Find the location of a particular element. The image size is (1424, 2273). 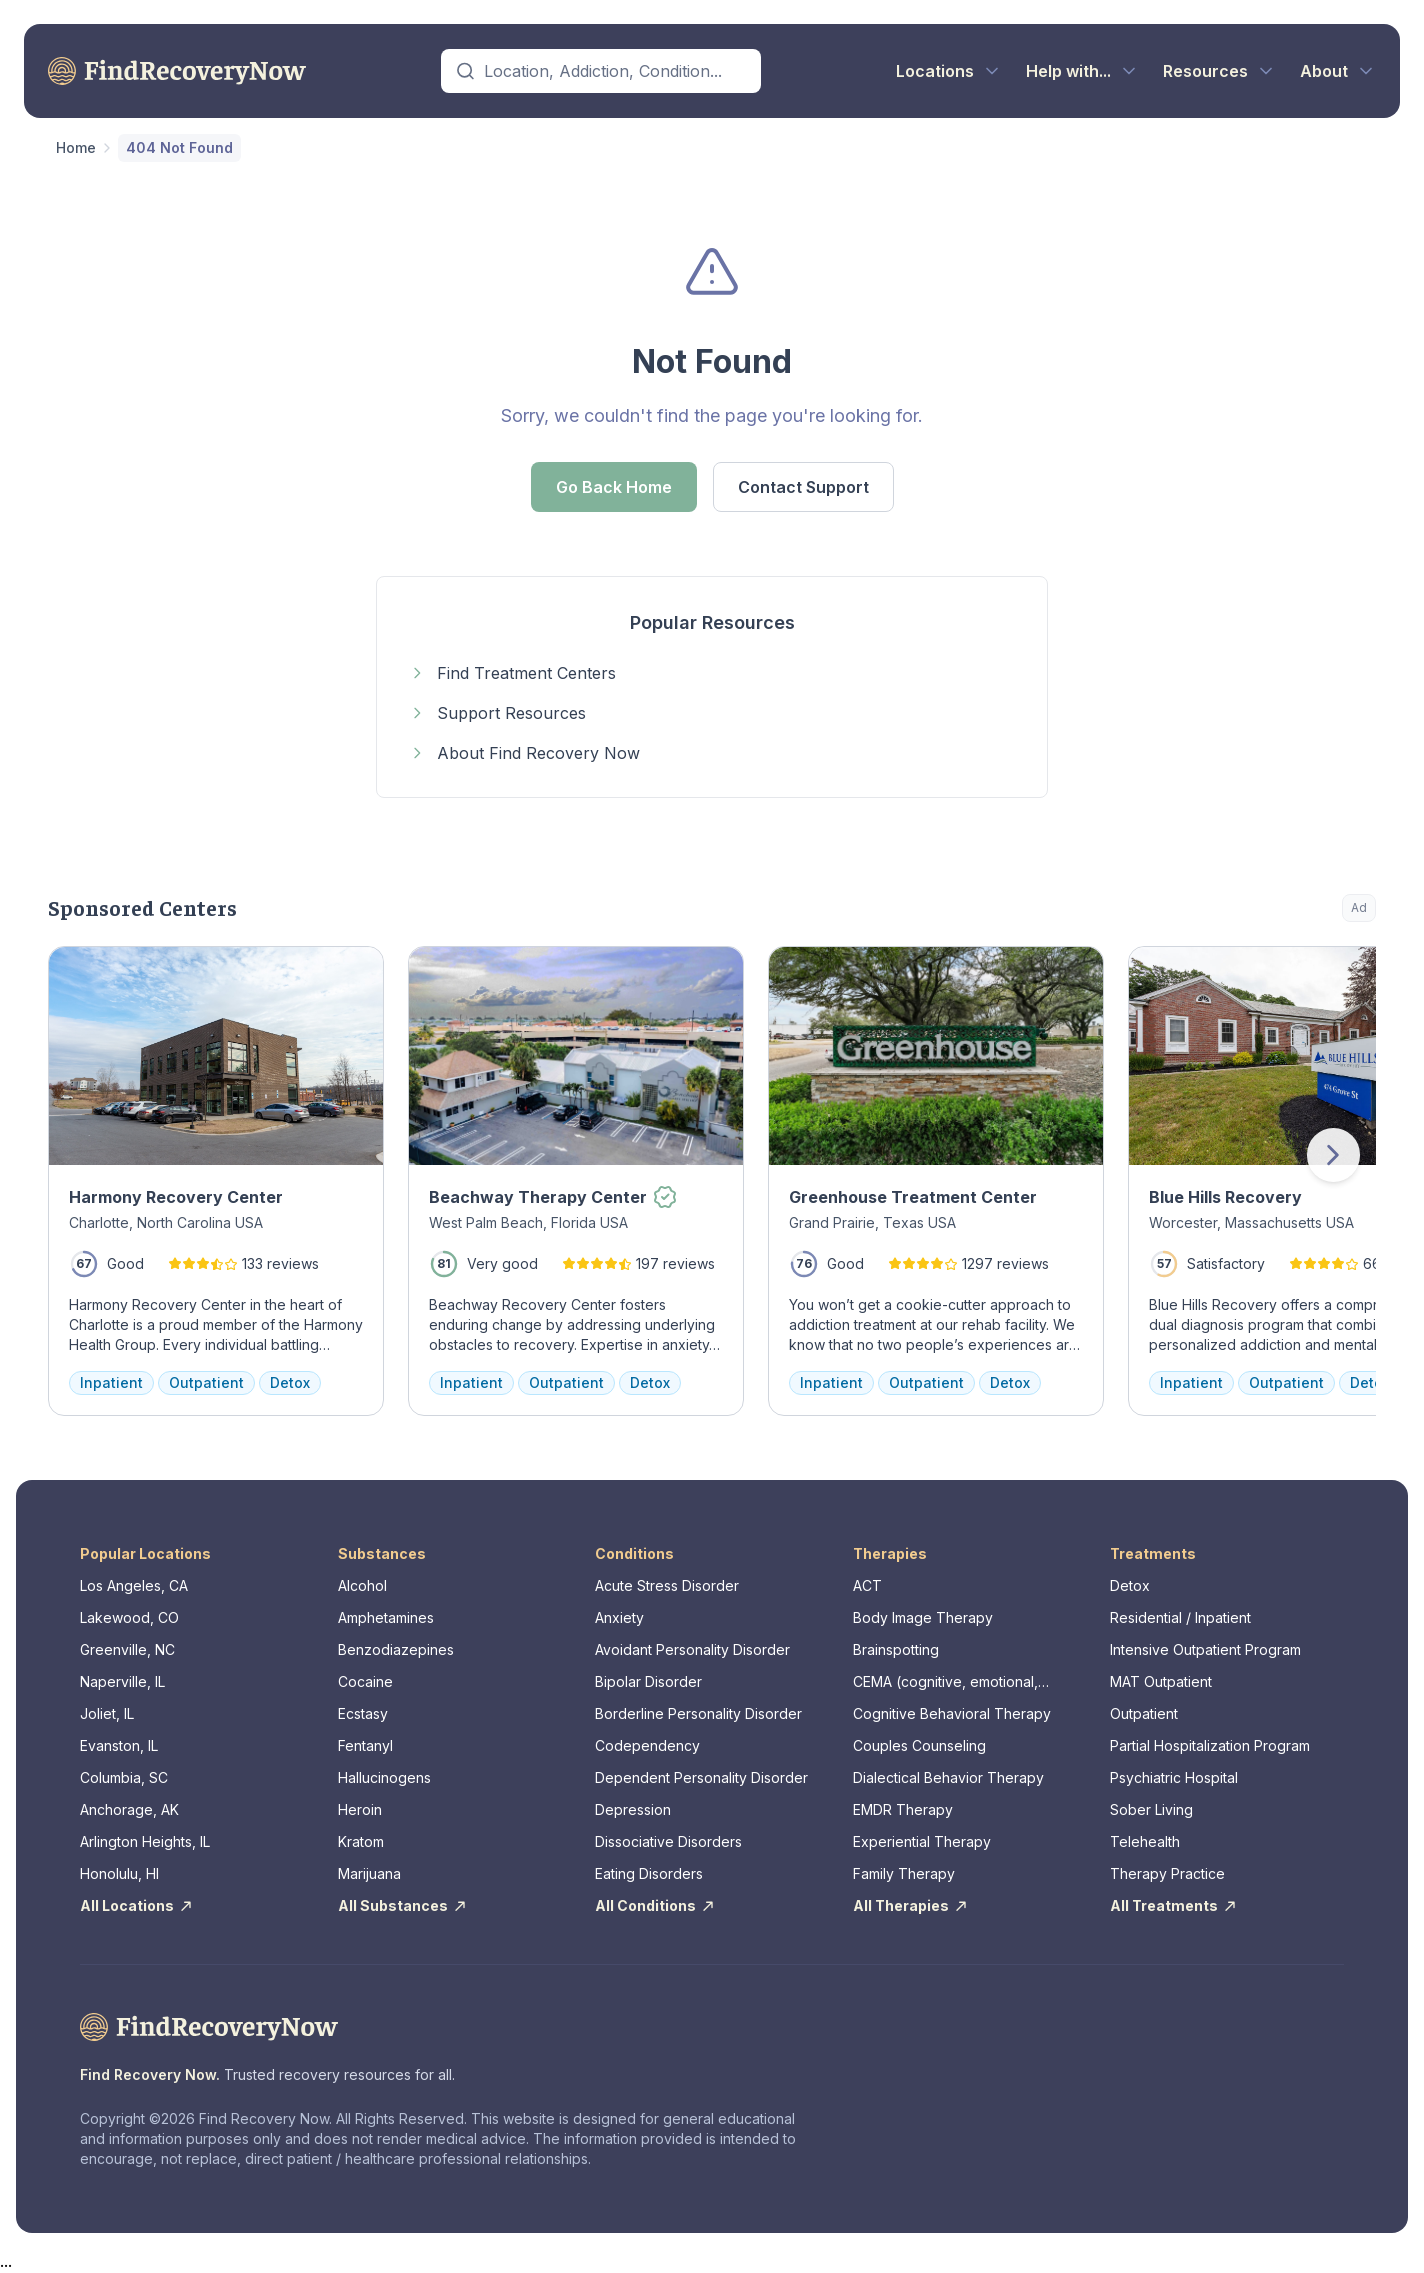

Couples Counseling is located at coordinates (919, 1745).